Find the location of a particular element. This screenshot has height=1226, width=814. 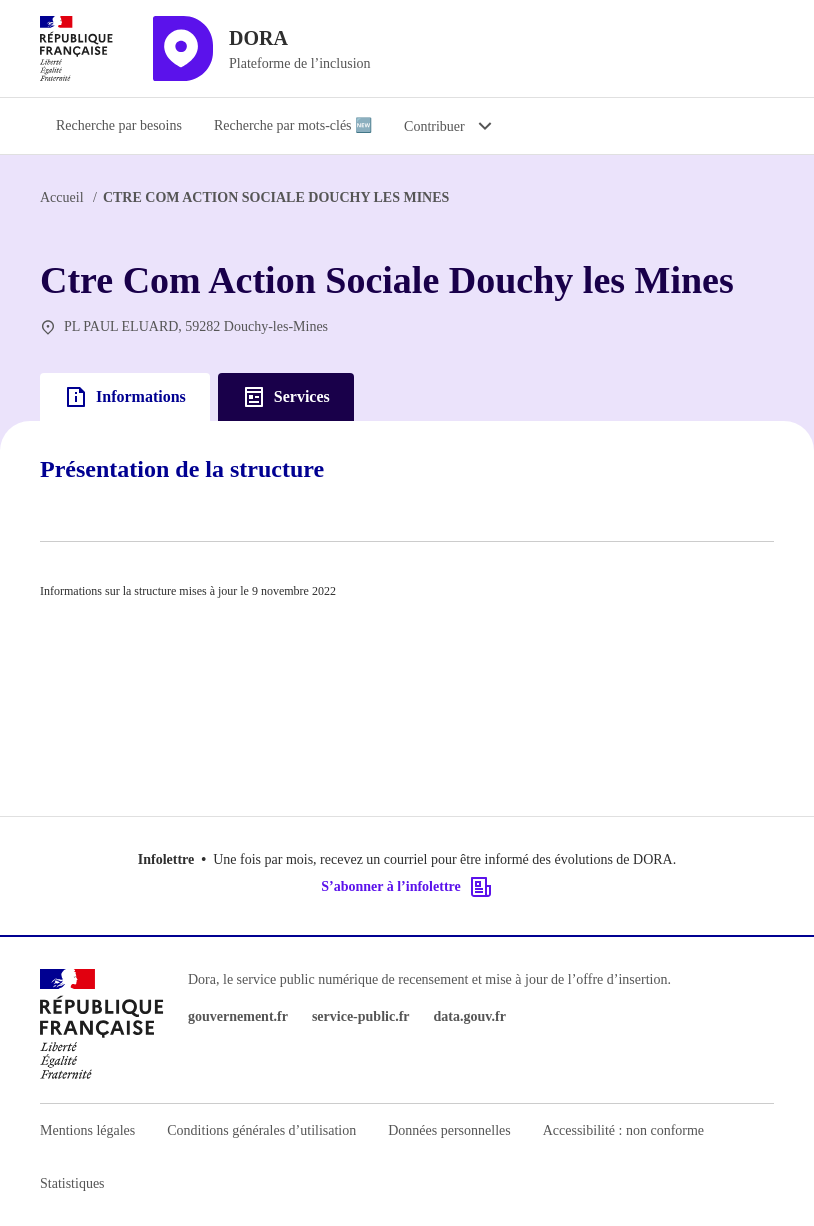

Mentions légales is located at coordinates (87, 1130).